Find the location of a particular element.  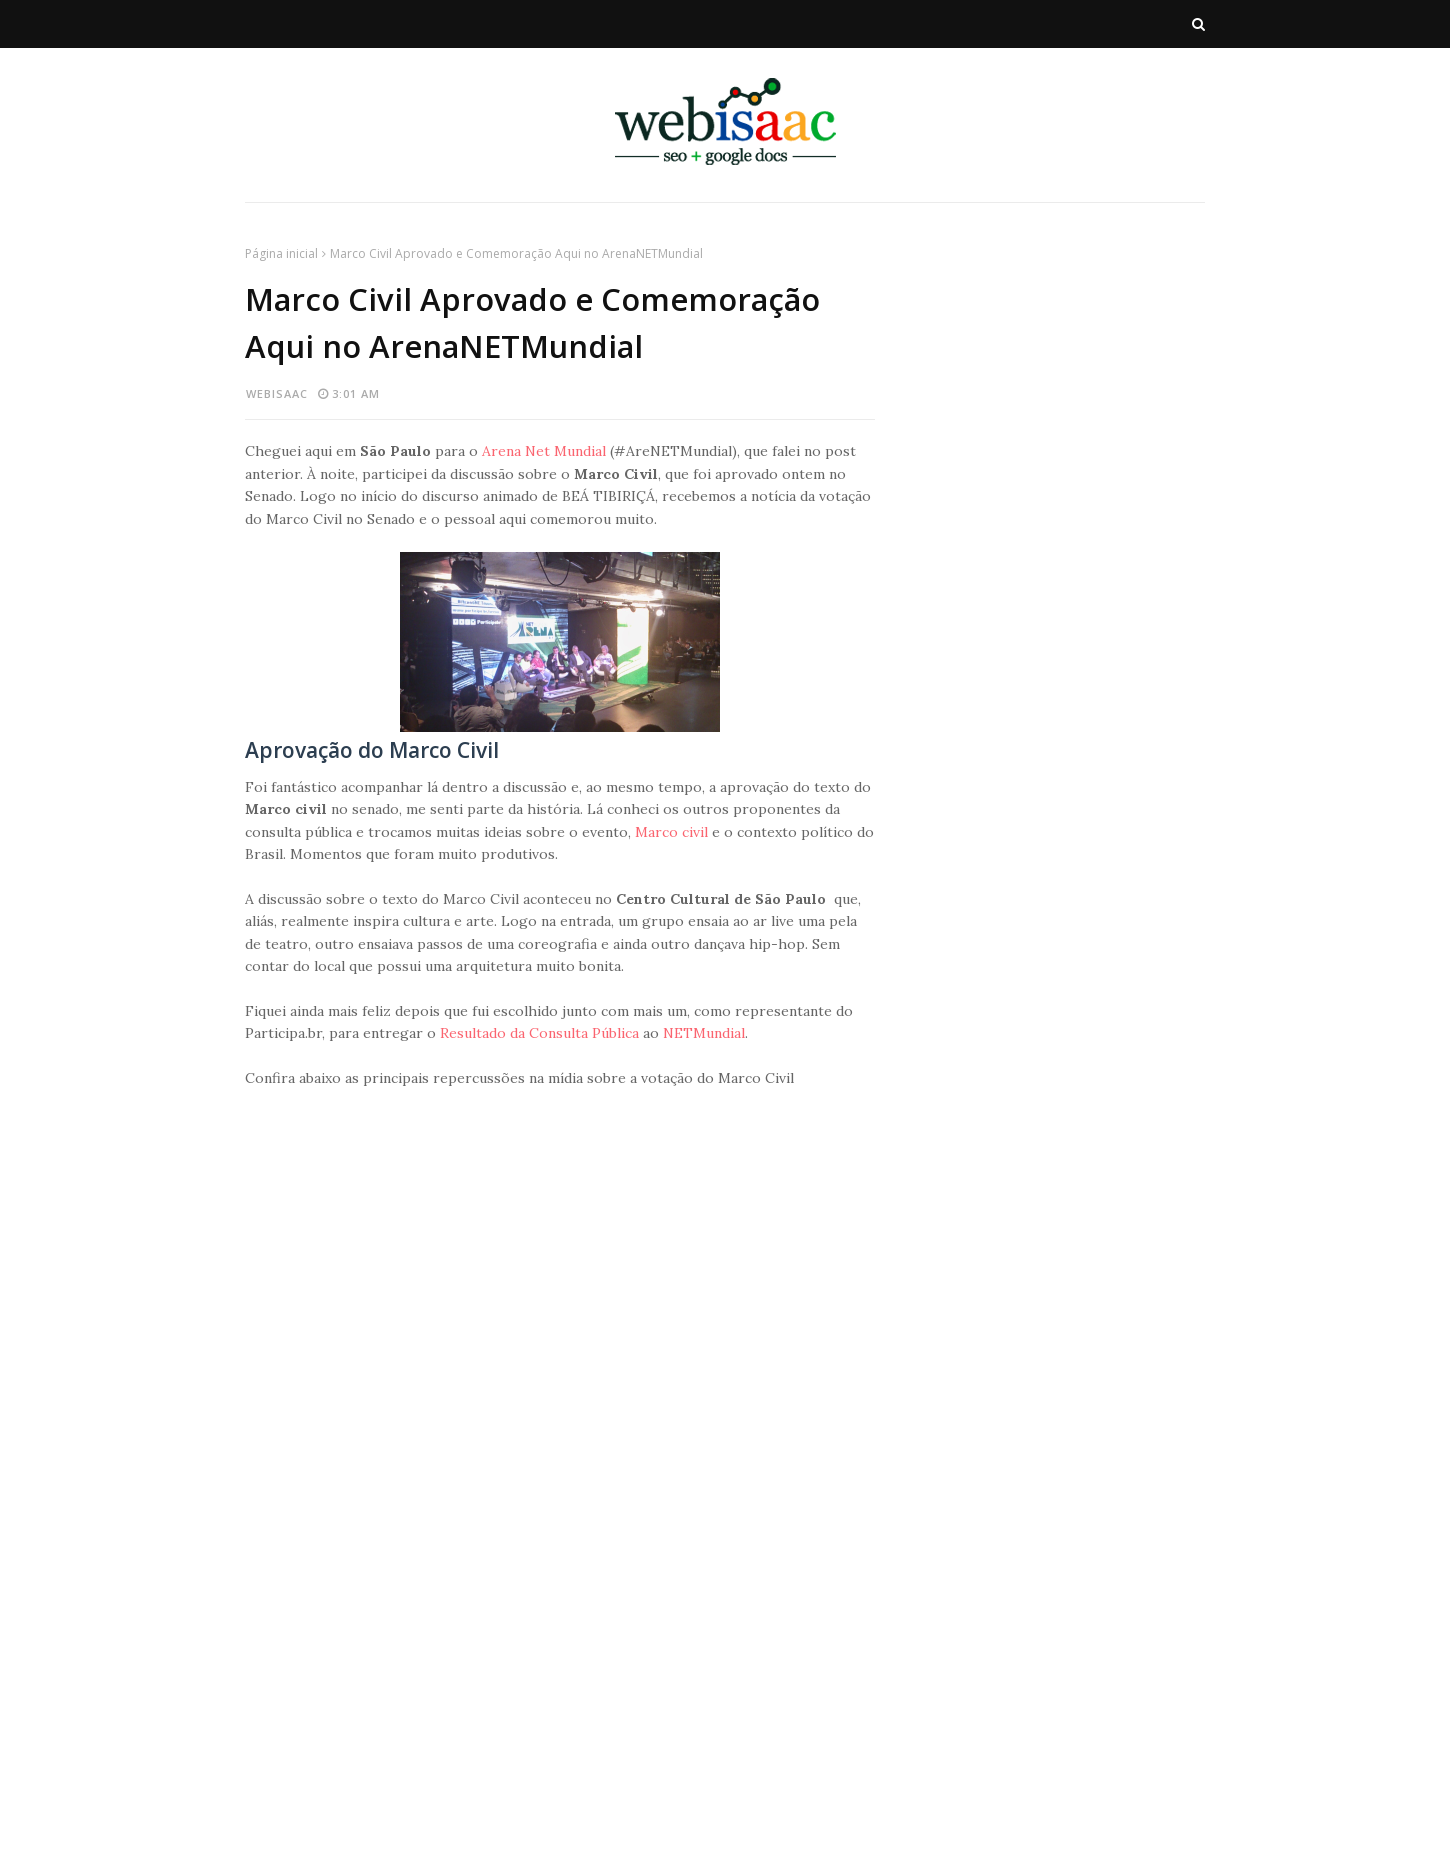

NETMundial is located at coordinates (704, 1033).